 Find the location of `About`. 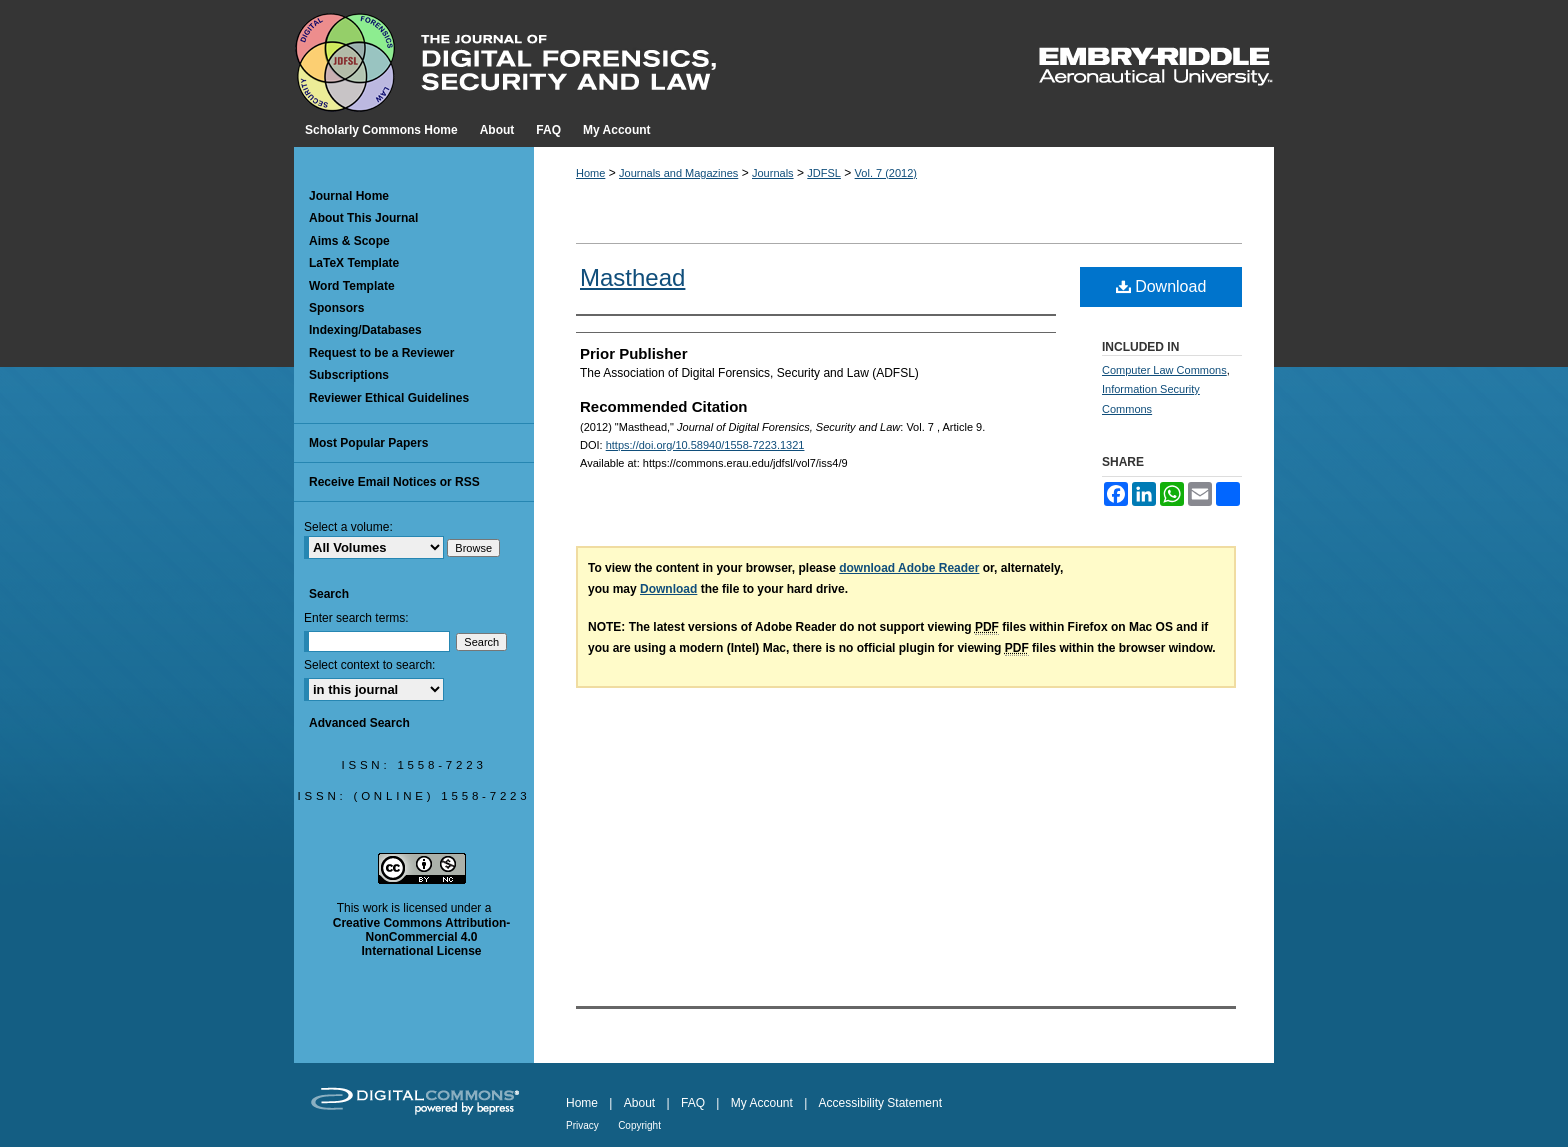

About is located at coordinates (639, 1103).